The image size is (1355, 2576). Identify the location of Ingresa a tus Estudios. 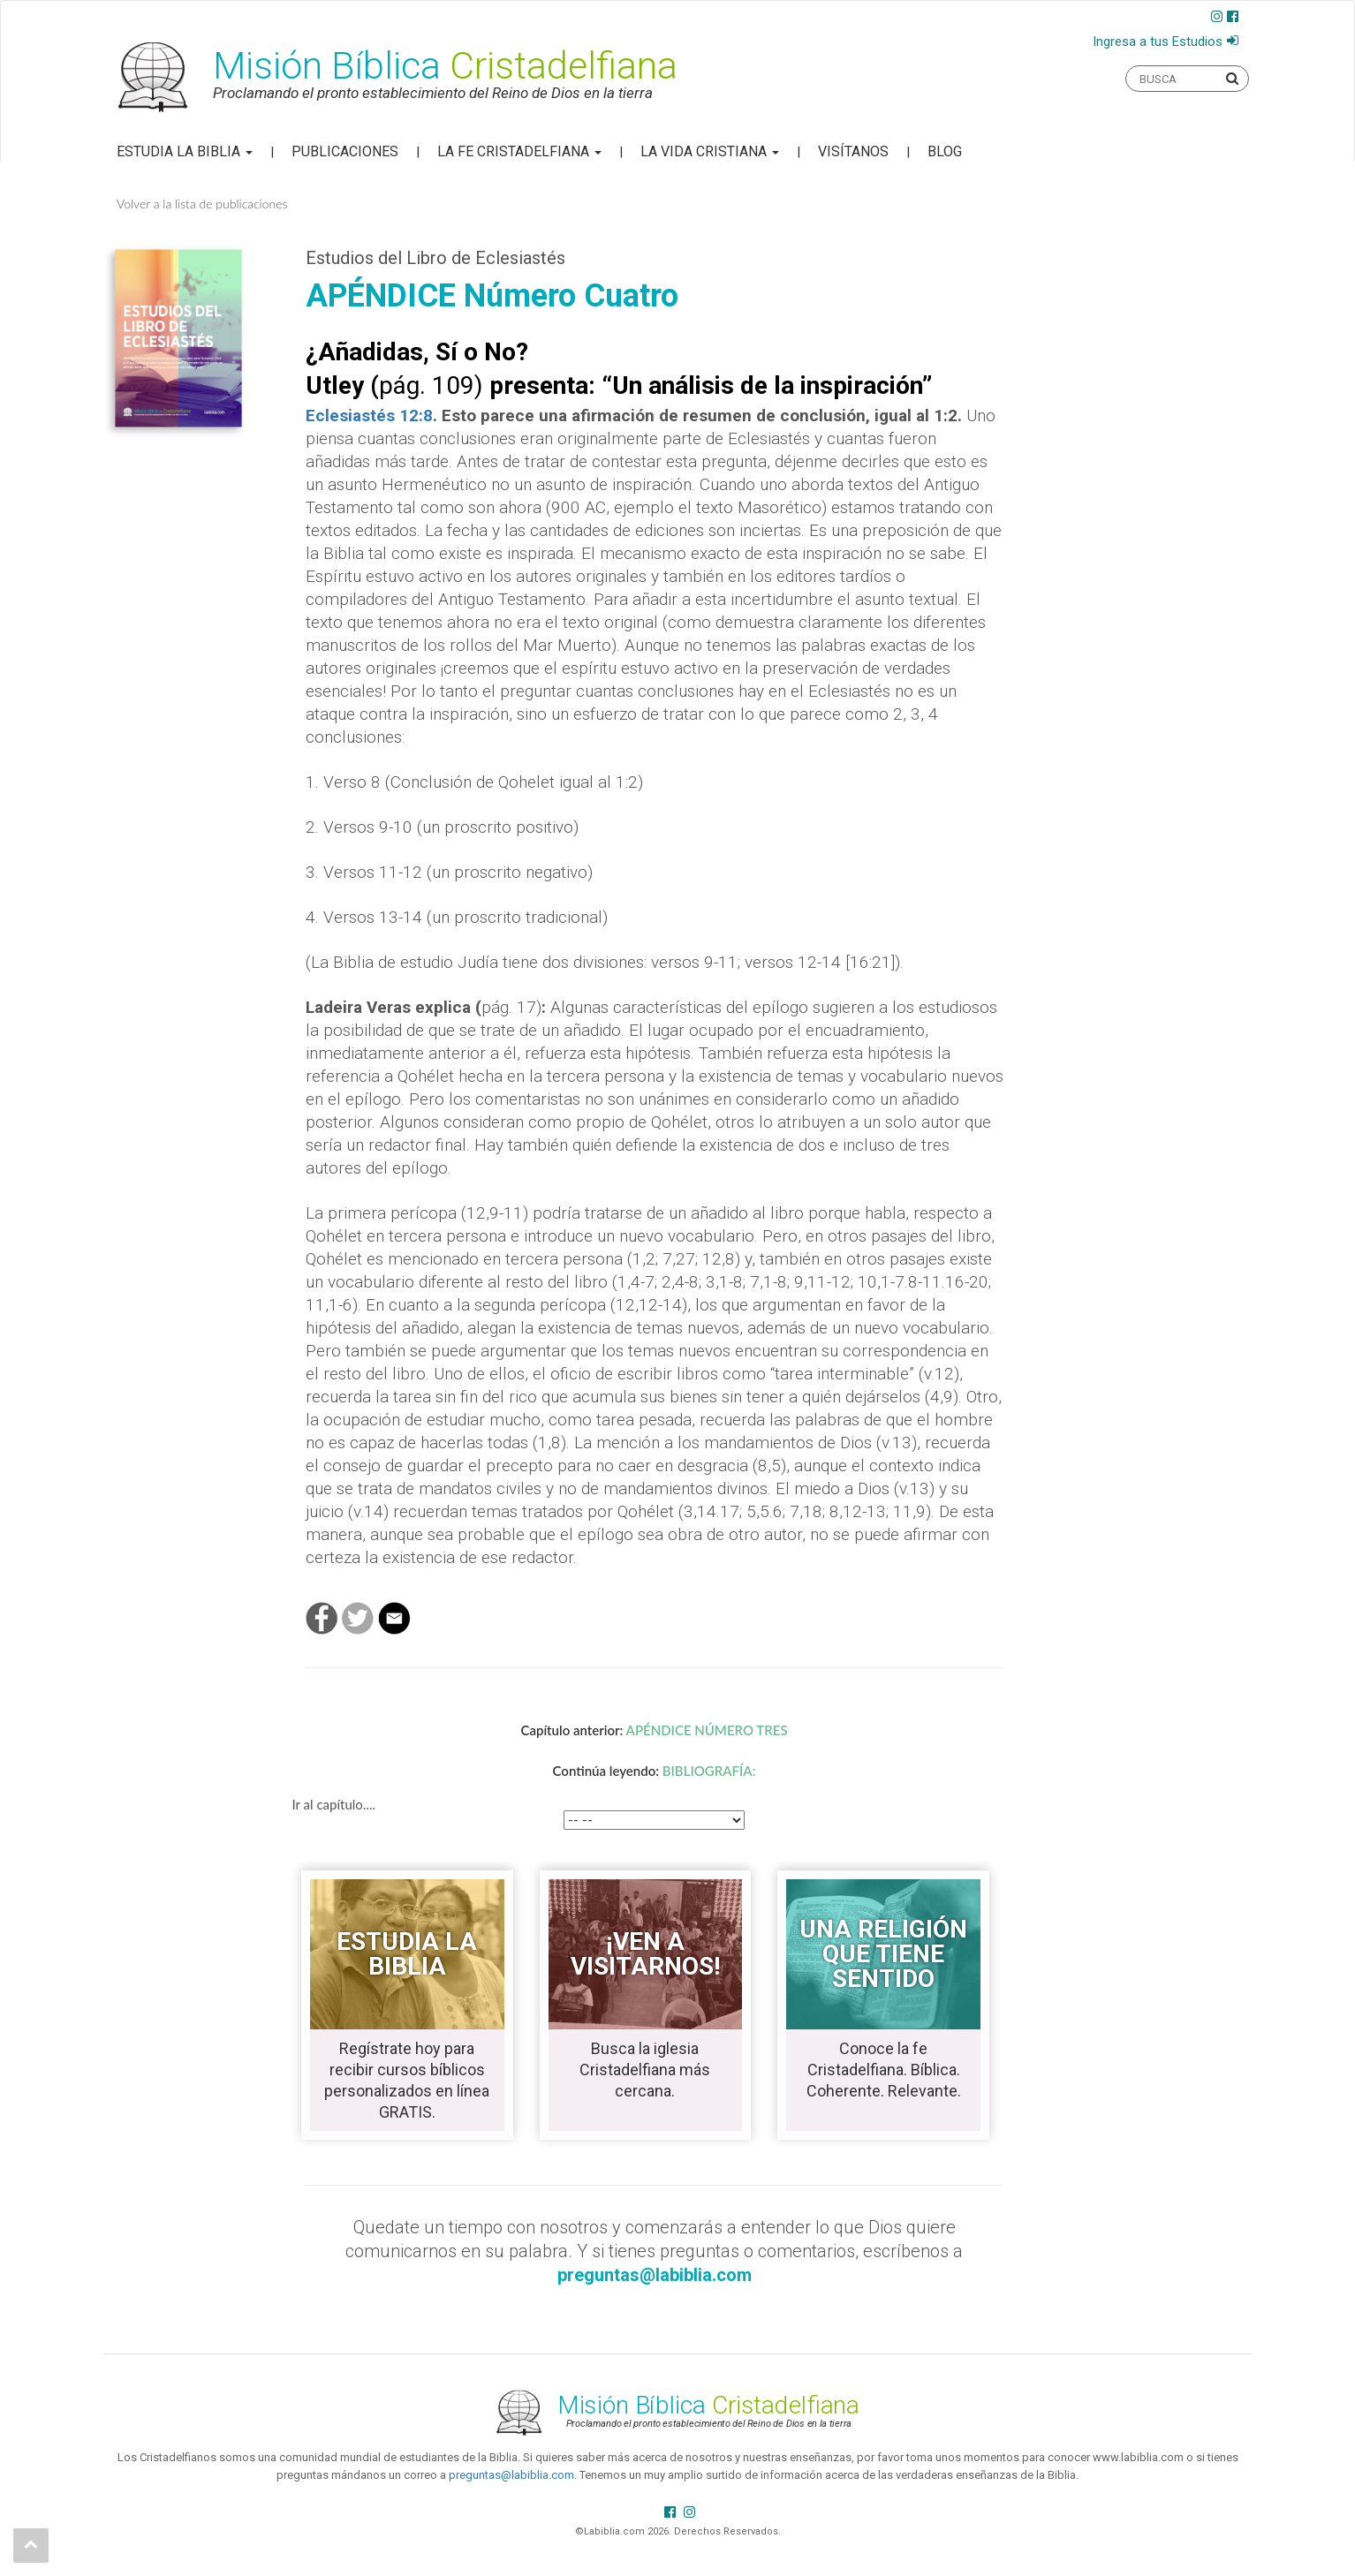
(1158, 41).